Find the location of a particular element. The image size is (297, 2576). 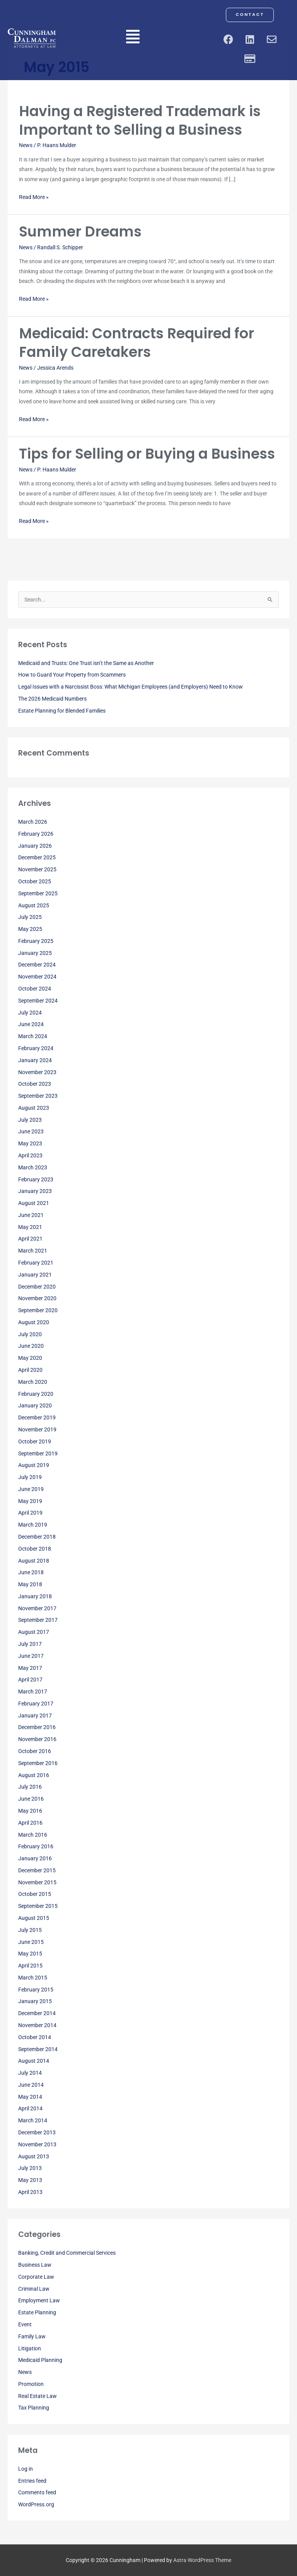

March 2024 is located at coordinates (32, 1036).